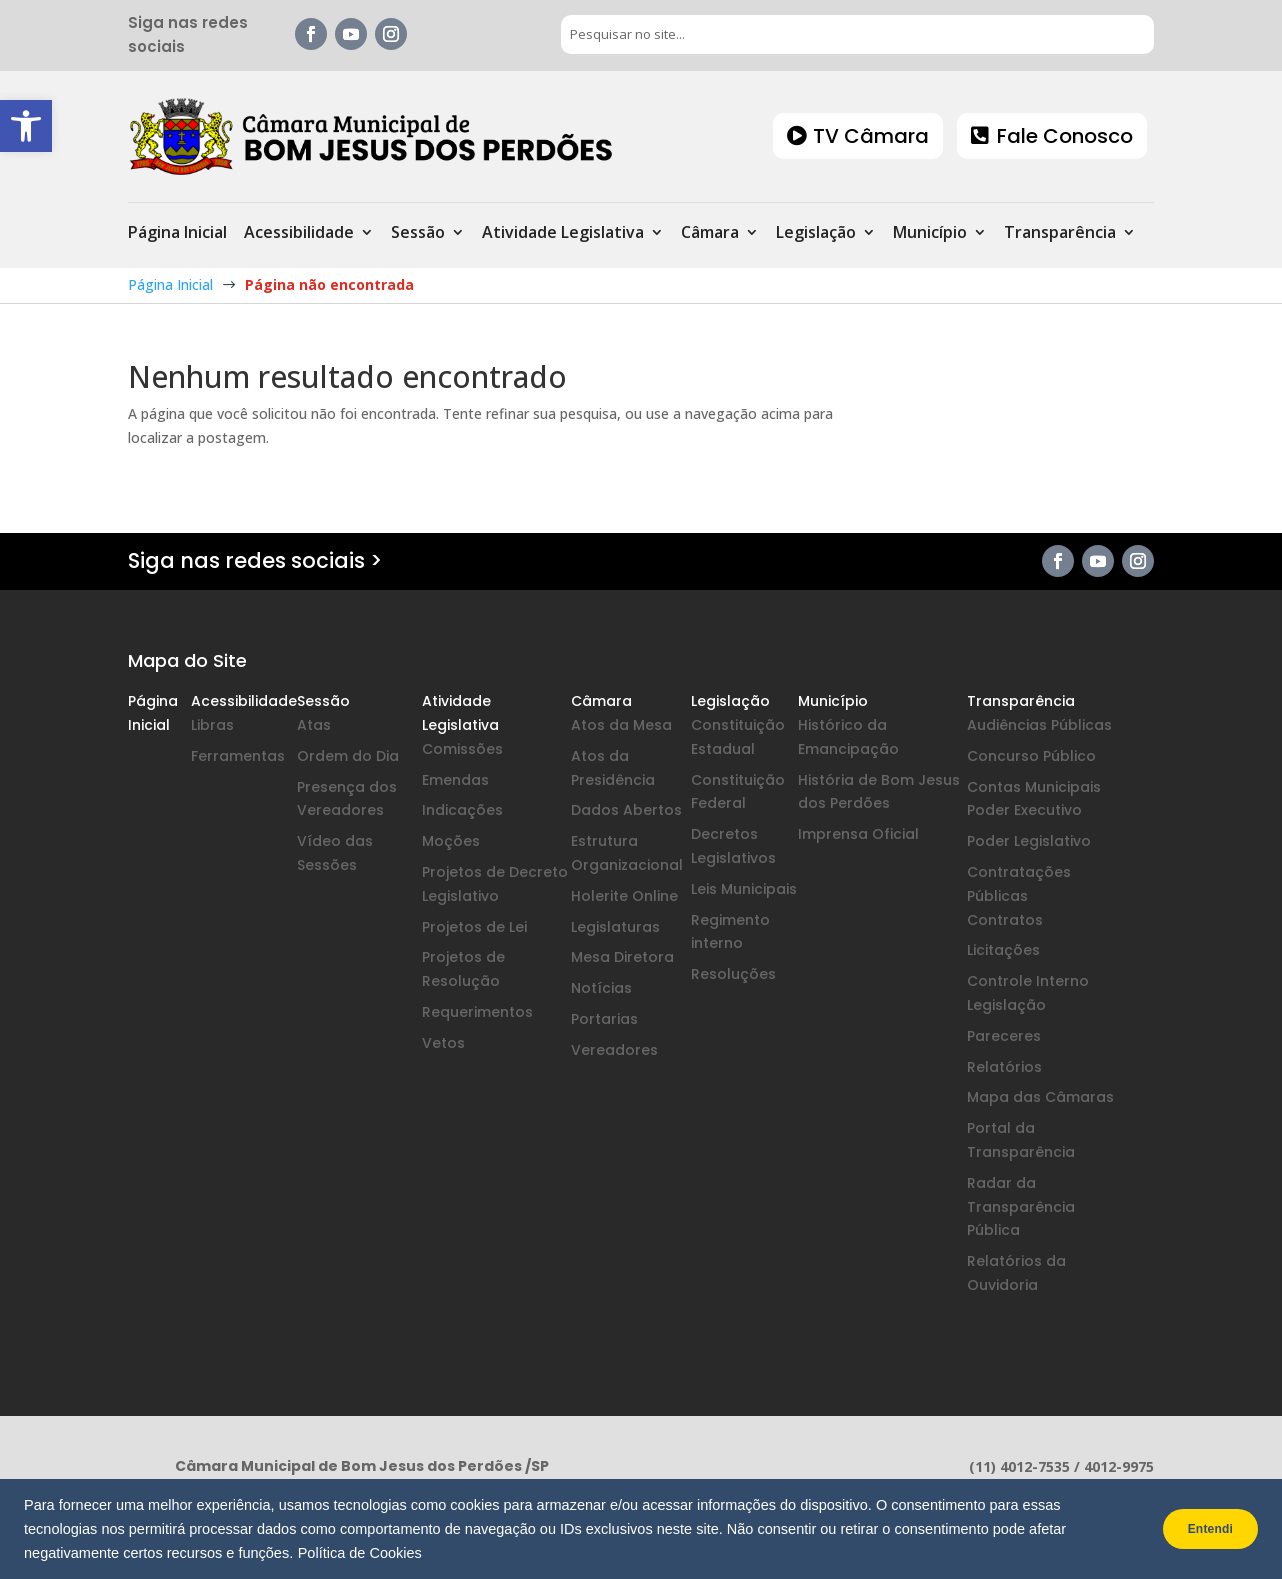  What do you see at coordinates (1060, 234) in the screenshot?
I see `Transparência` at bounding box center [1060, 234].